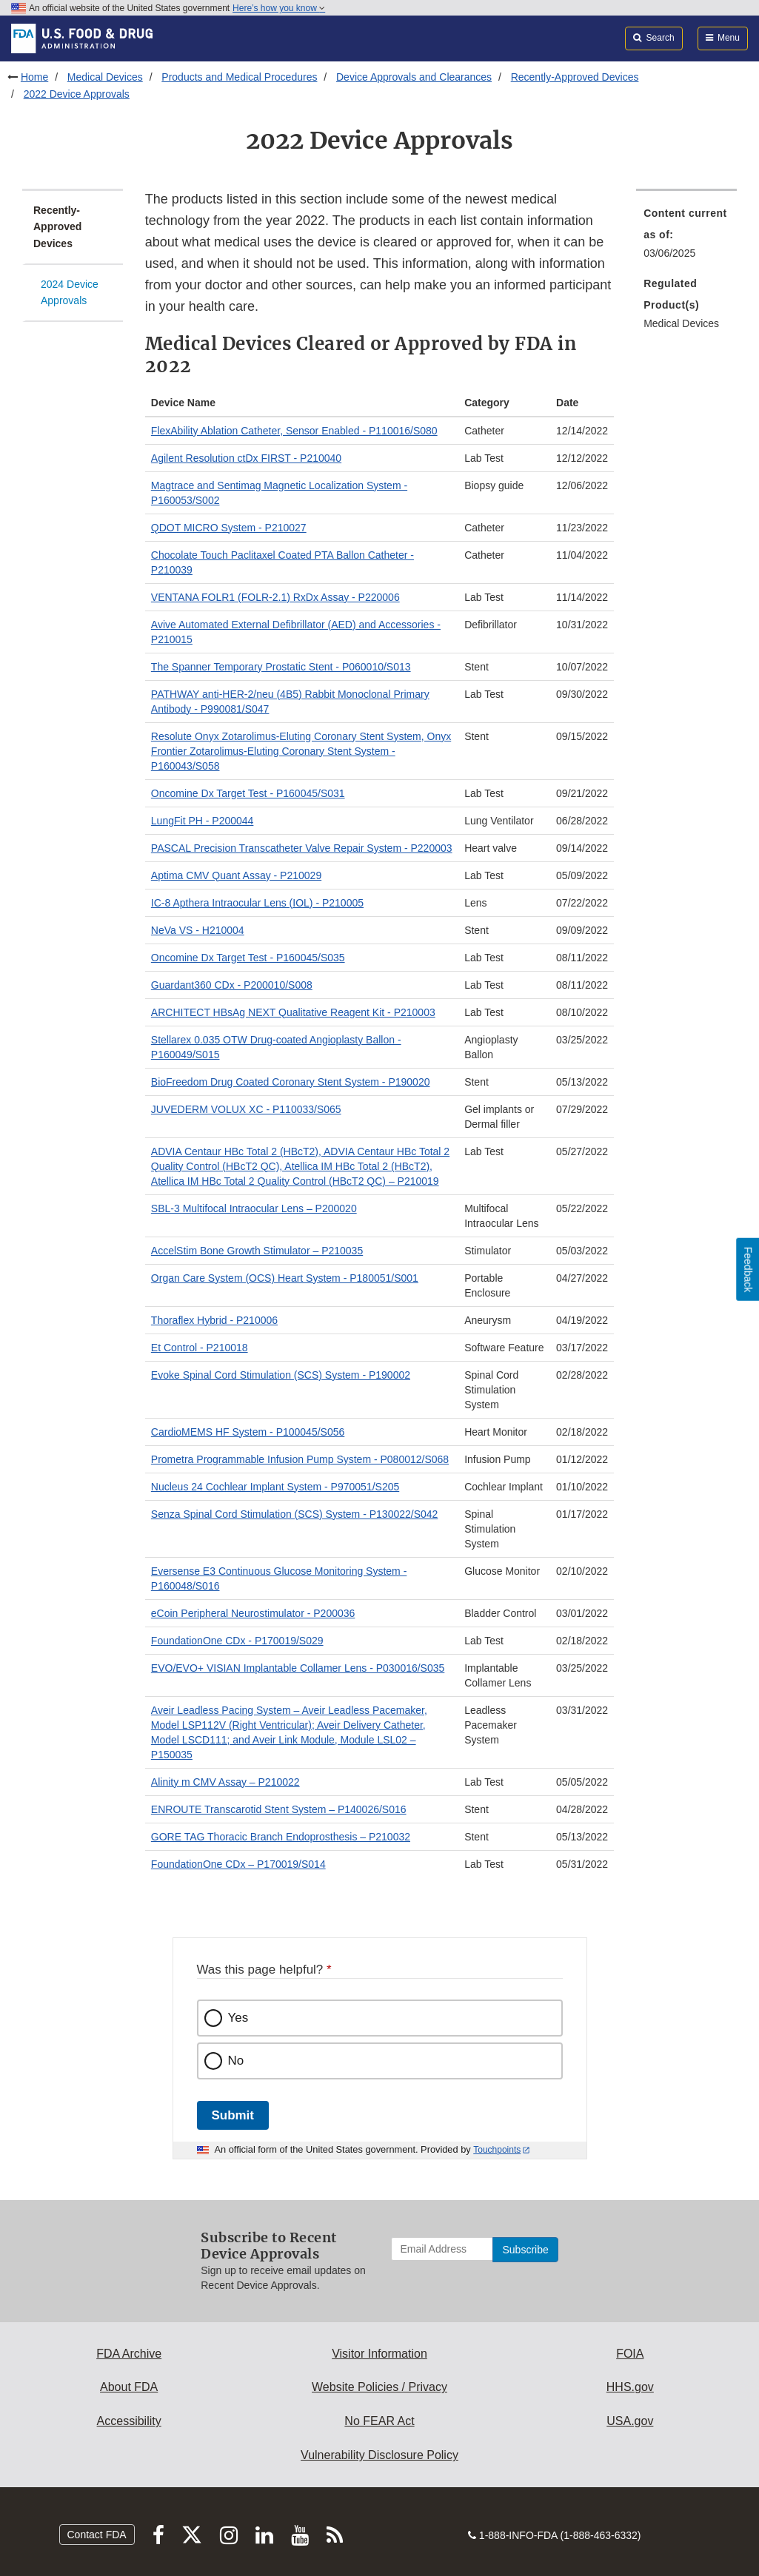 The image size is (759, 2576). I want to click on VENTANA FOLR1 (FOLR-2.1) RxDx Assay - P220006, so click(275, 597).